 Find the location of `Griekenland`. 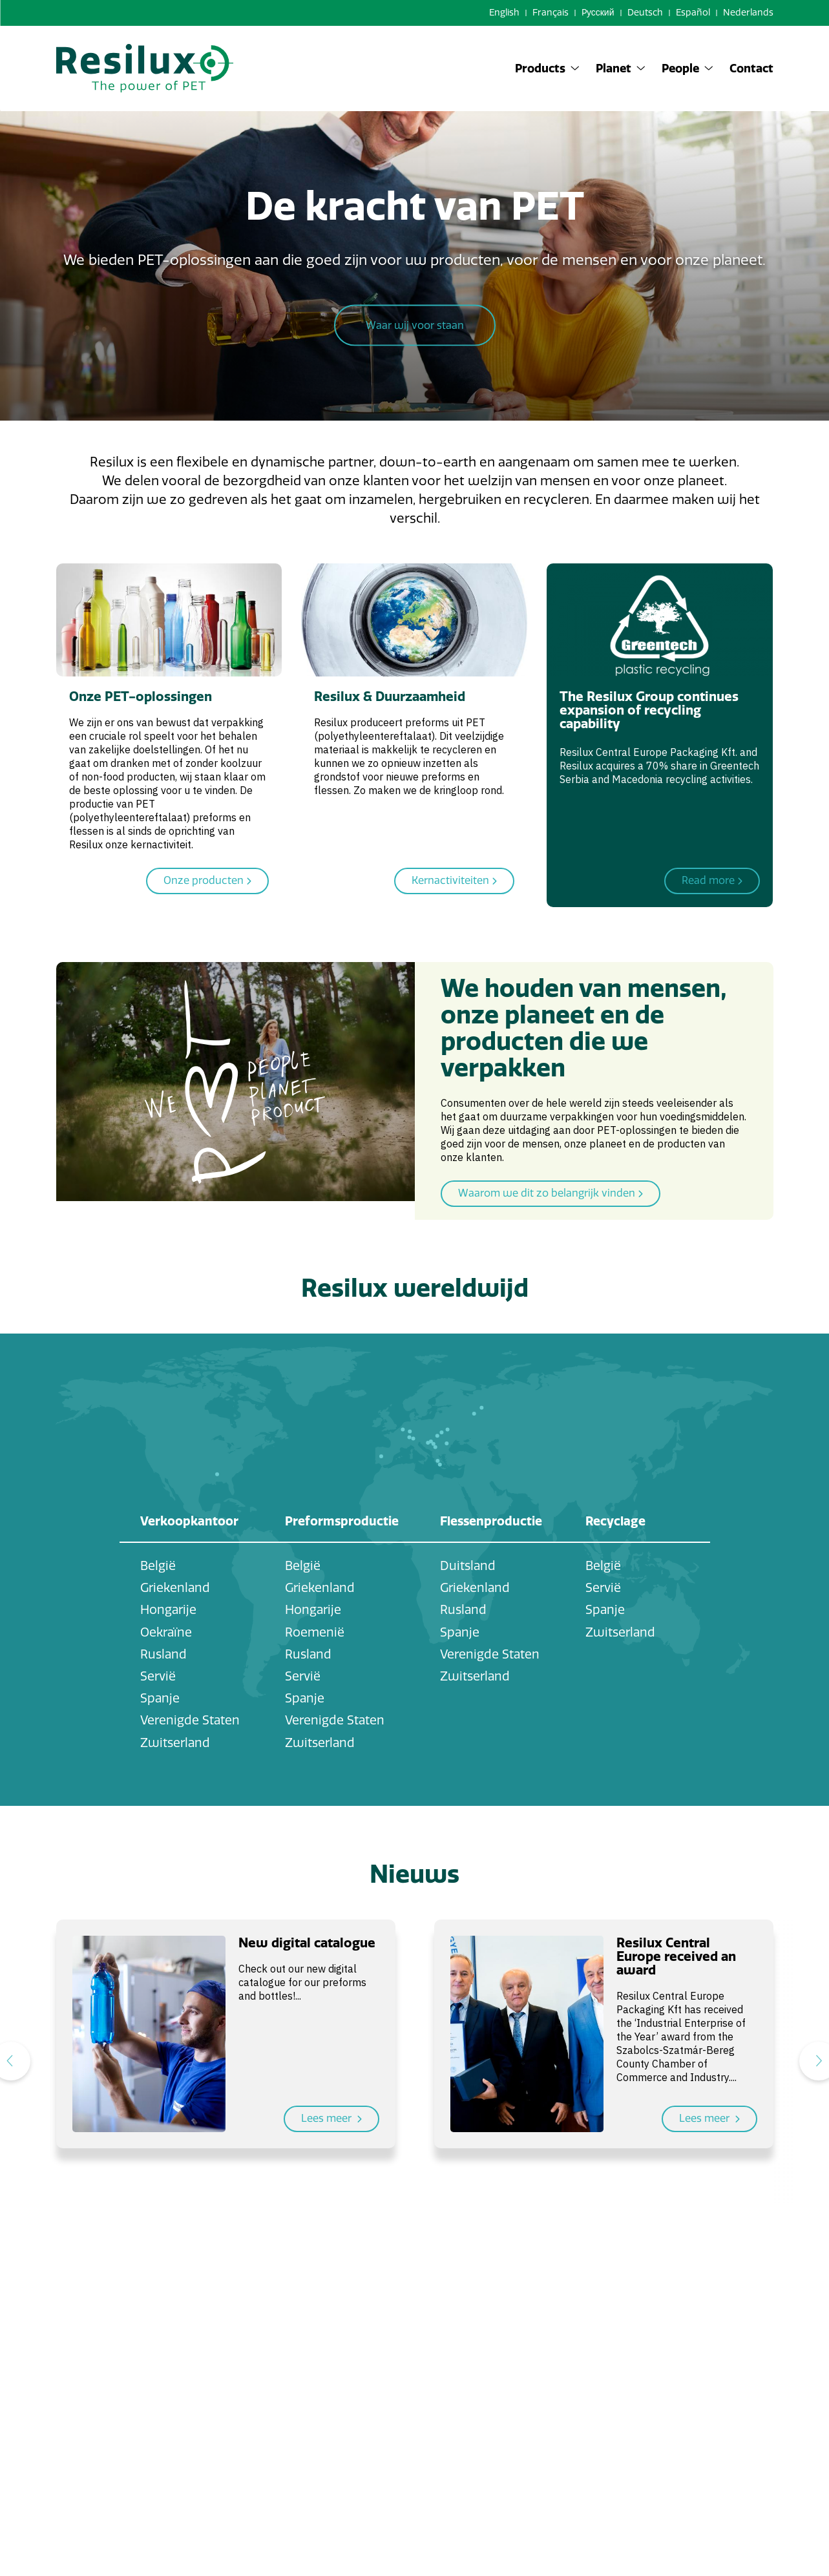

Griekenland is located at coordinates (175, 1587).